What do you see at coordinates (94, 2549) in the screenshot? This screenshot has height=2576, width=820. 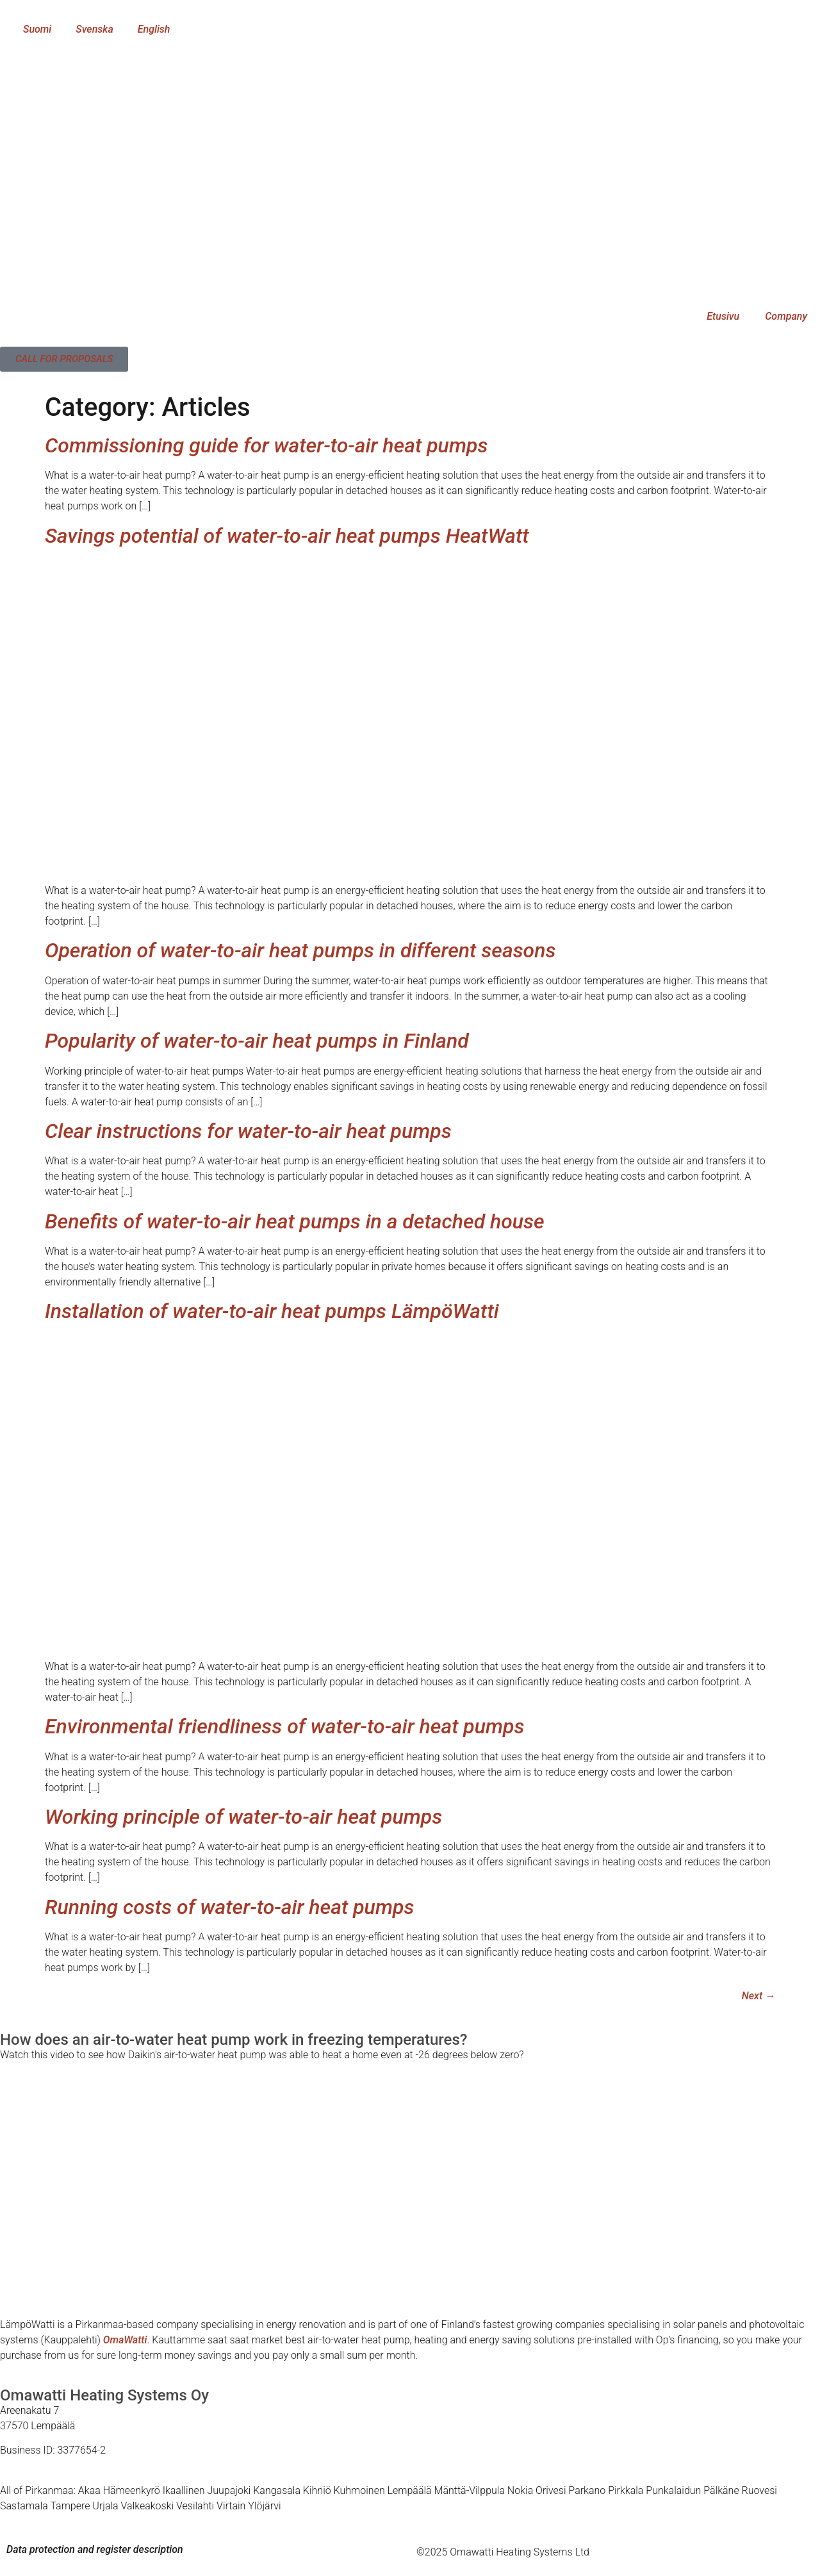 I see `Data protection and register description` at bounding box center [94, 2549].